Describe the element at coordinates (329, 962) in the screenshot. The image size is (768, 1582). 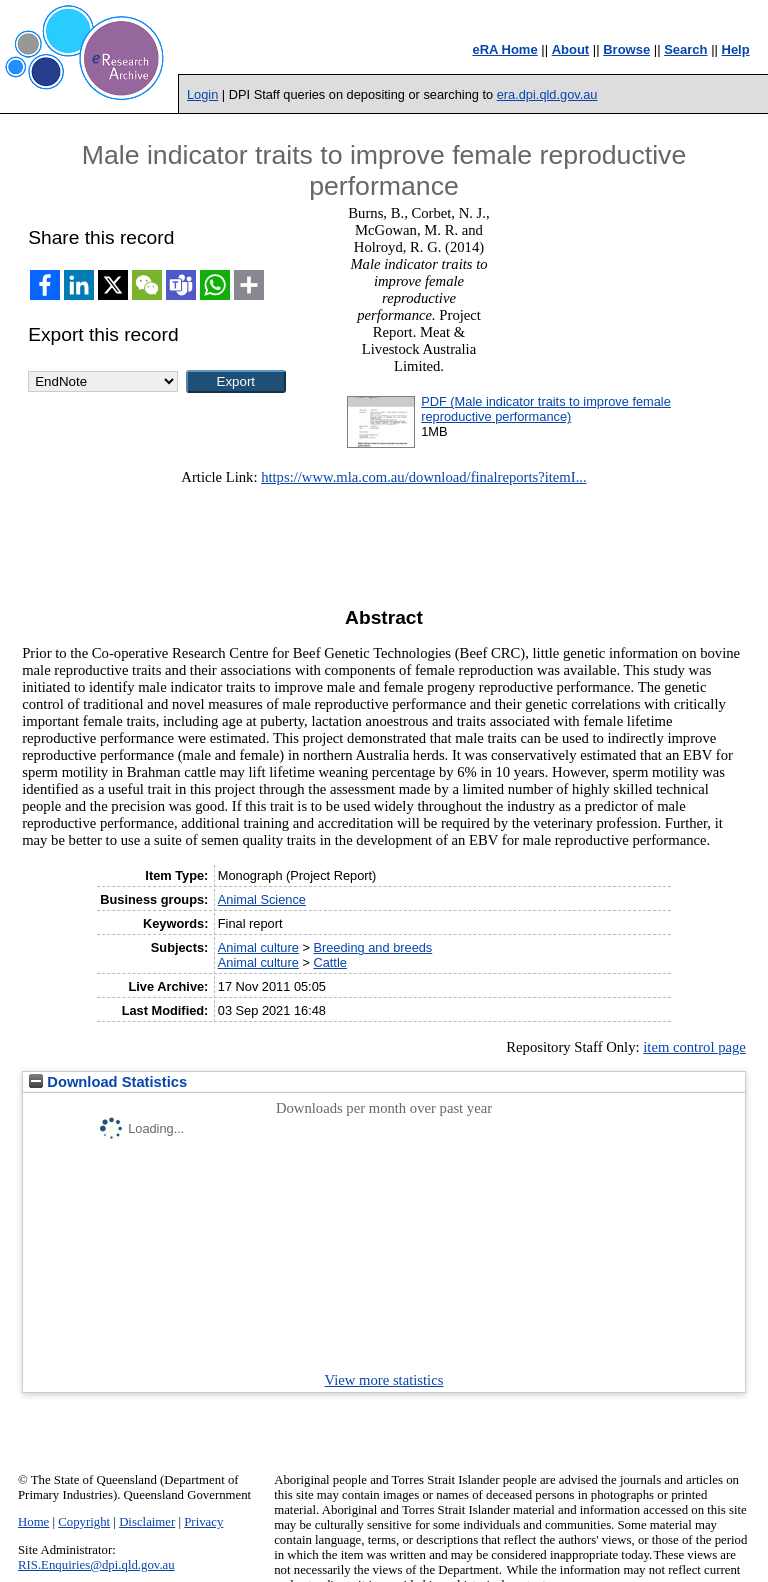
I see `Cattle` at that location.